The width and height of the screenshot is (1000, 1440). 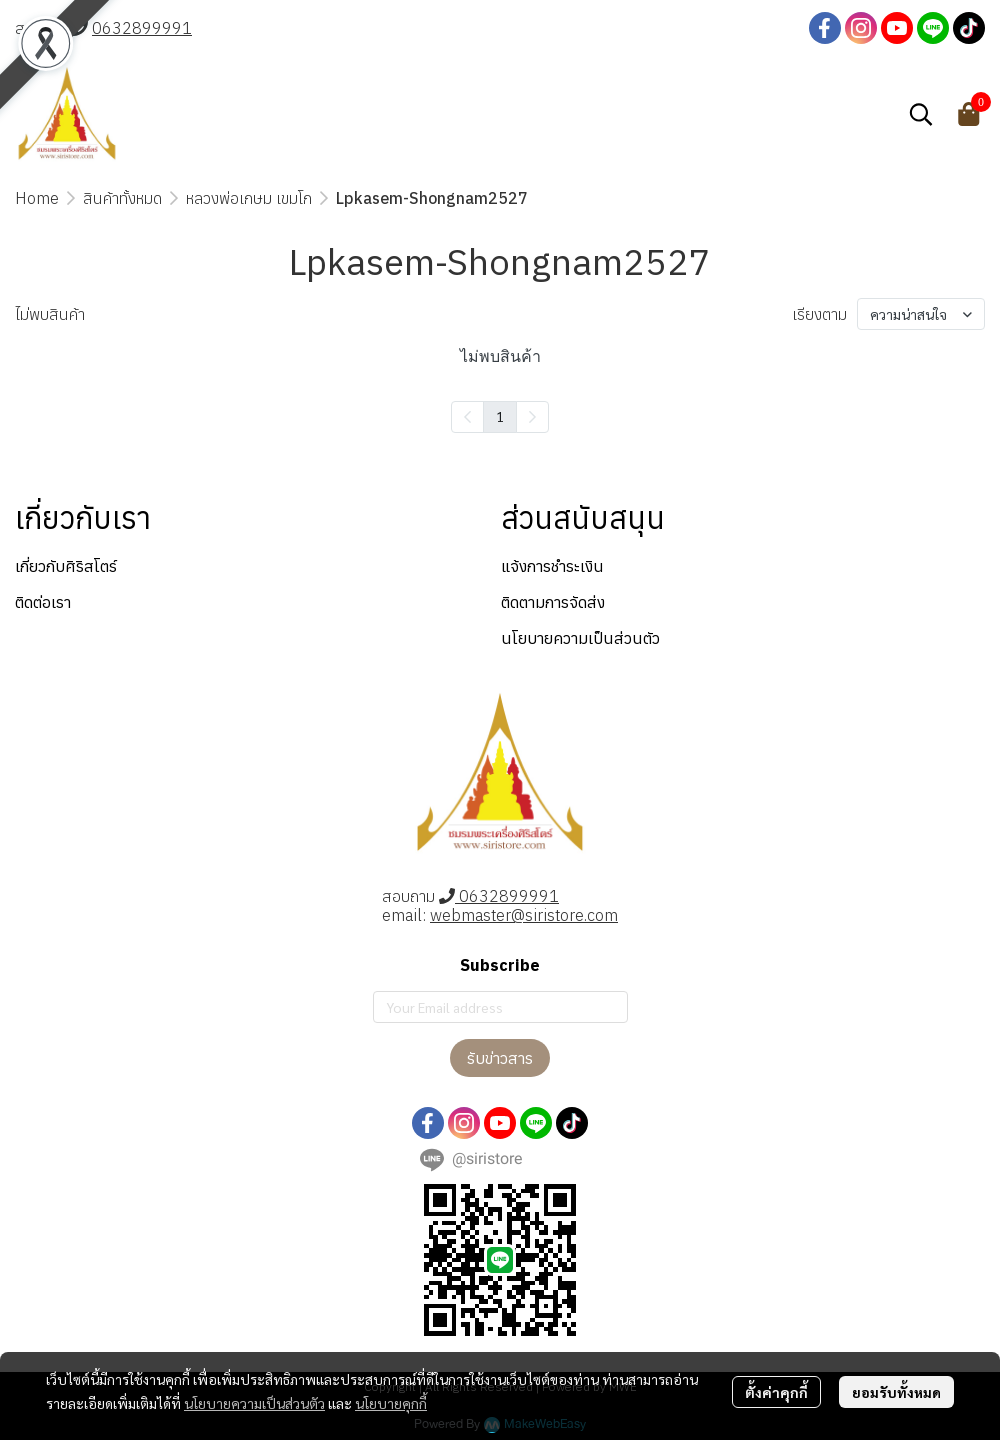 What do you see at coordinates (249, 198) in the screenshot?
I see `หลวงพ่อเกษม เขมโก` at bounding box center [249, 198].